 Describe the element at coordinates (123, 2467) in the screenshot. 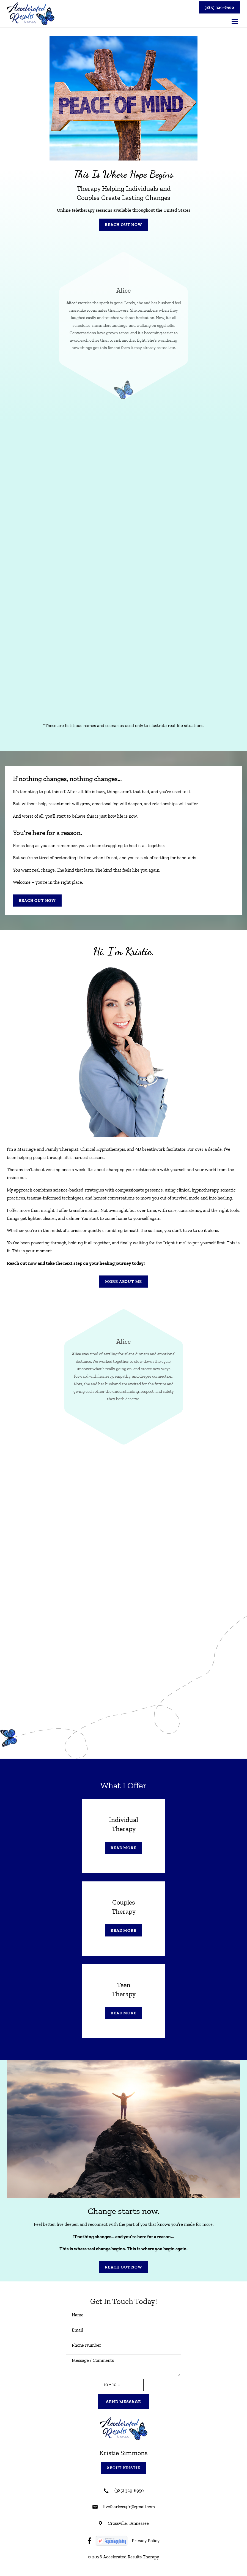

I see `About Kristie` at that location.